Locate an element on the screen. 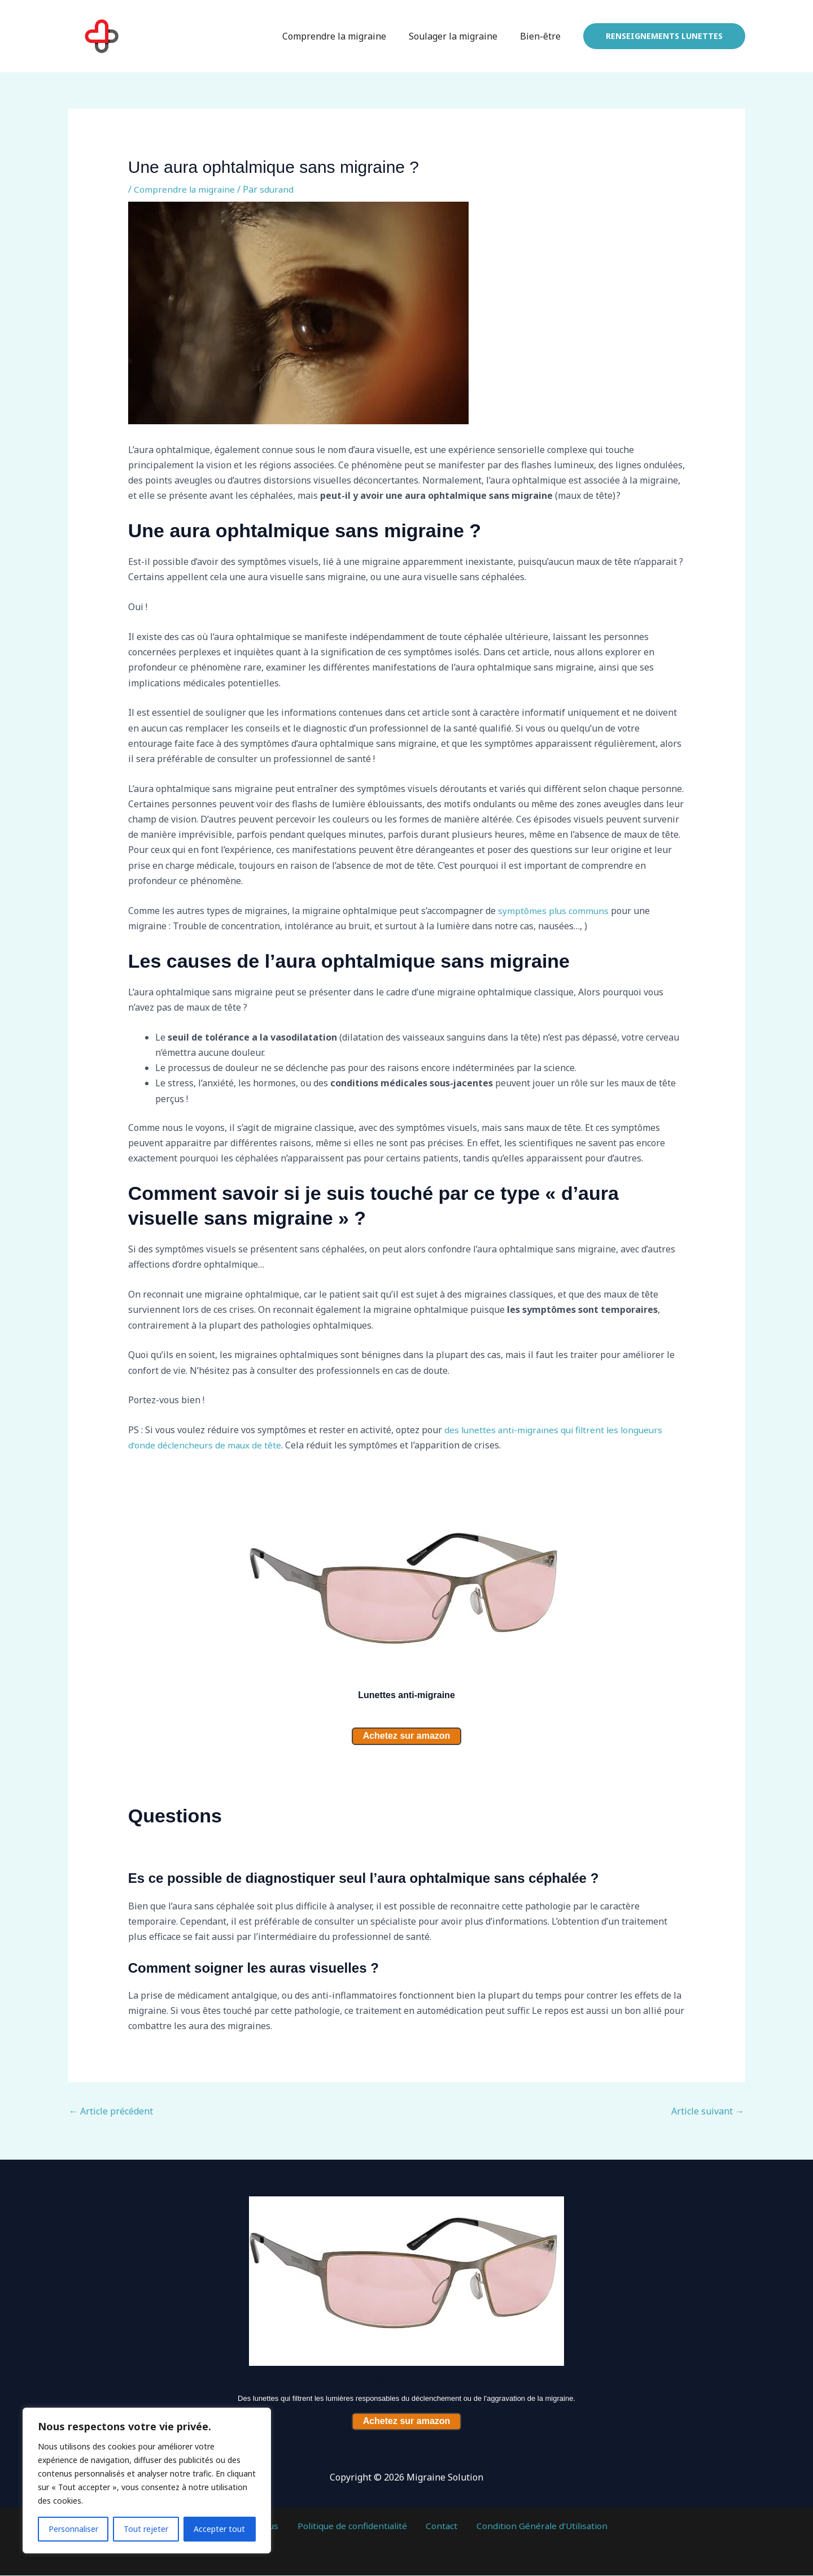 This screenshot has width=813, height=2576. Soulager la migraine is located at coordinates (460, 36).